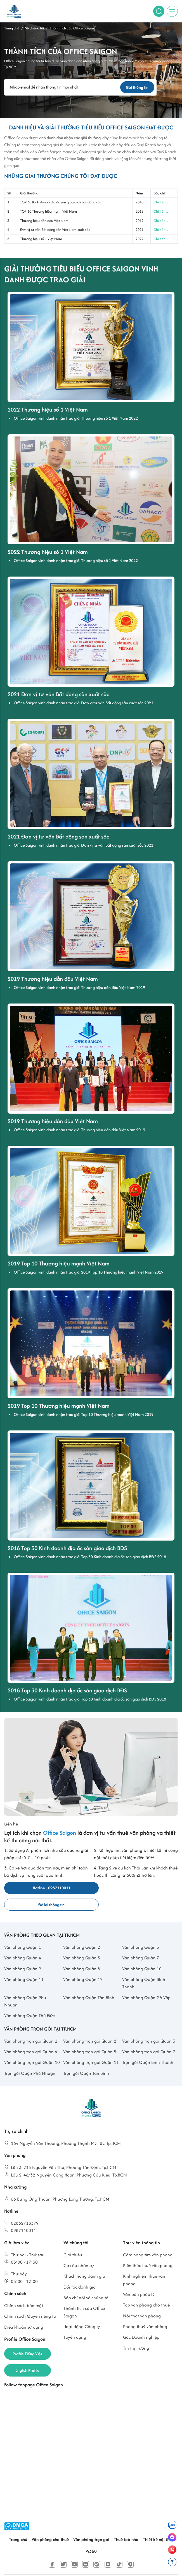 The width and height of the screenshot is (182, 2576). What do you see at coordinates (91, 2046) in the screenshot?
I see `Văn phòng trọn gói Quận 11` at bounding box center [91, 2046].